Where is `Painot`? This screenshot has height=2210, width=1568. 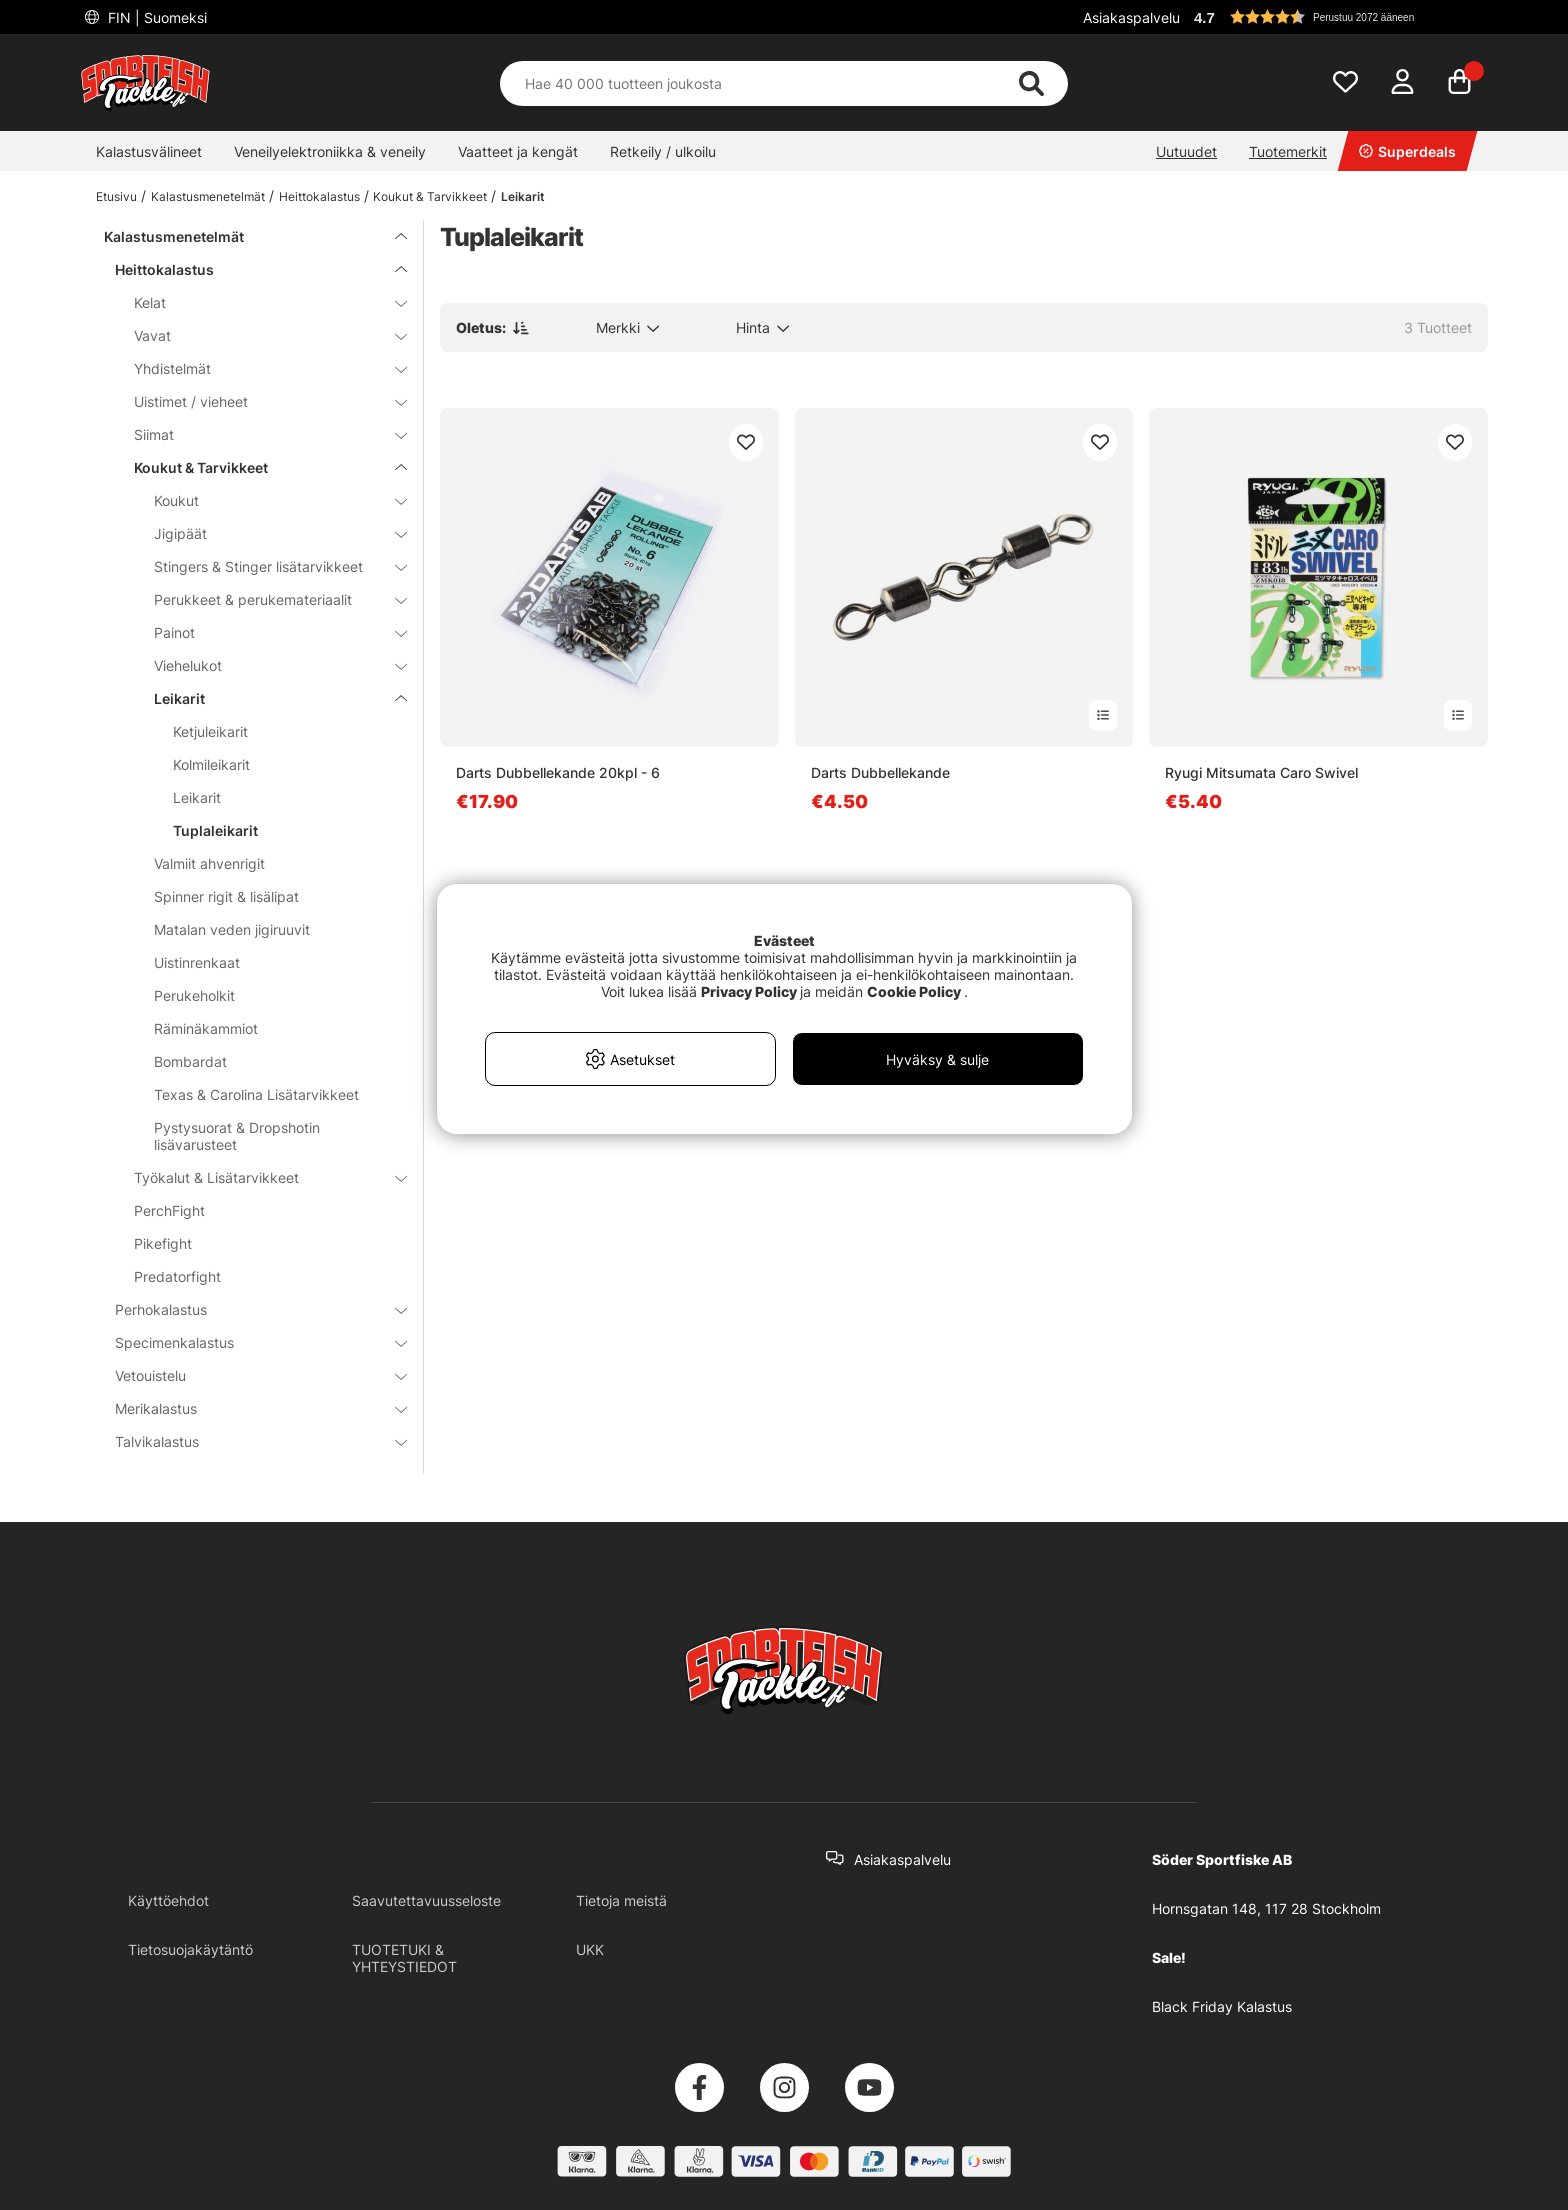
Painot is located at coordinates (268, 632).